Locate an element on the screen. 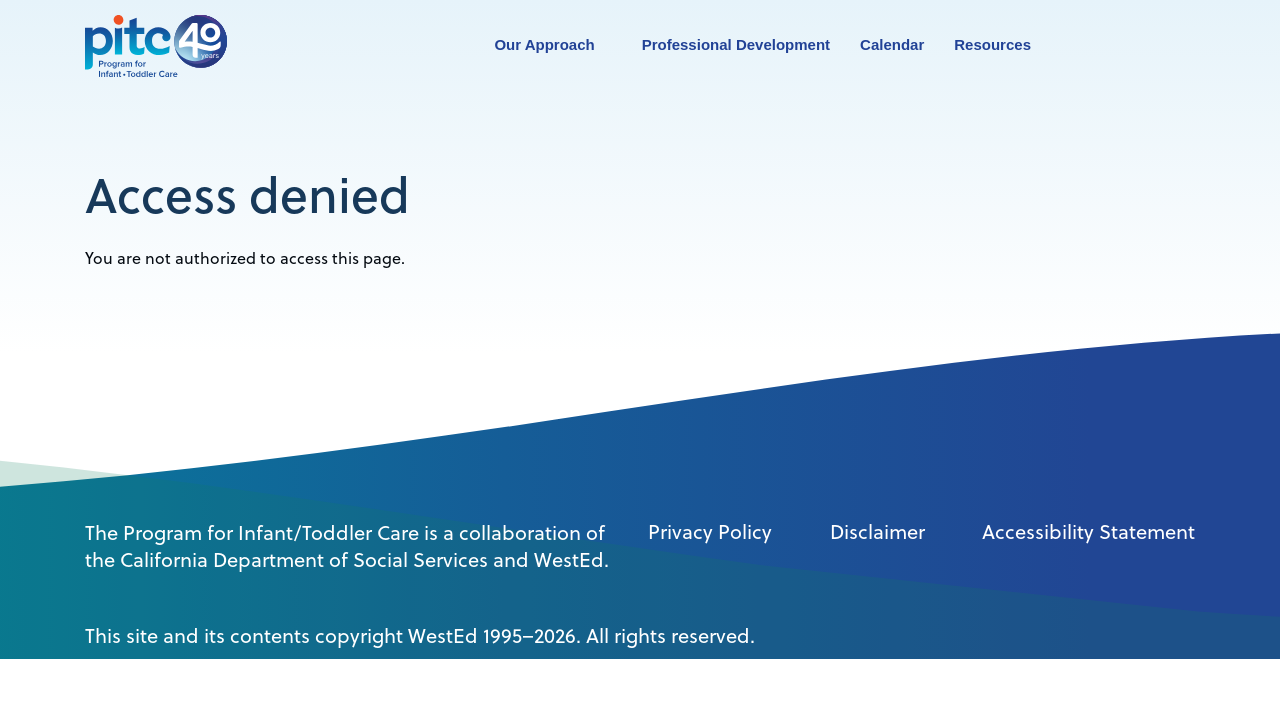  Accessibility Statement is located at coordinates (1088, 532).